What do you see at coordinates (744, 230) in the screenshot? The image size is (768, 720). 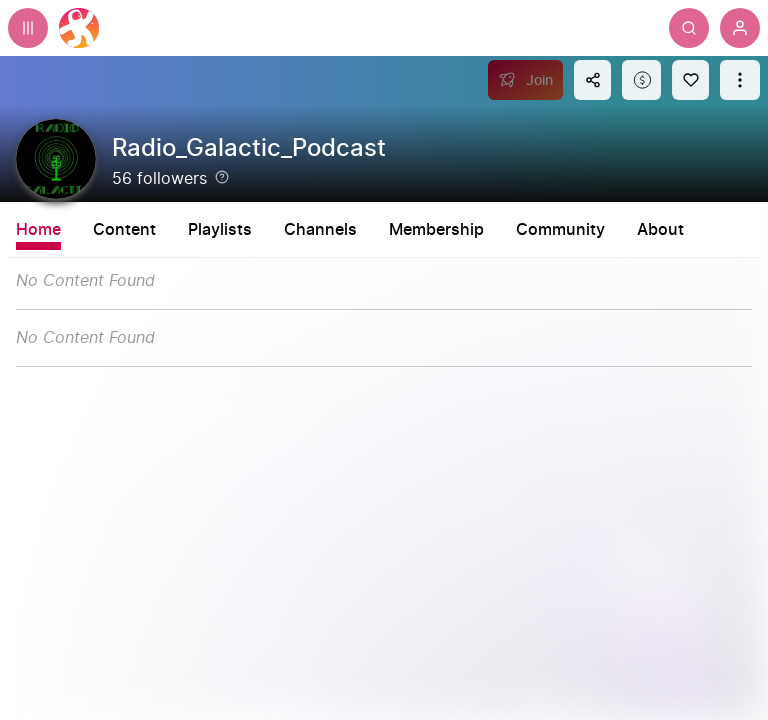 I see `About [tab]` at bounding box center [744, 230].